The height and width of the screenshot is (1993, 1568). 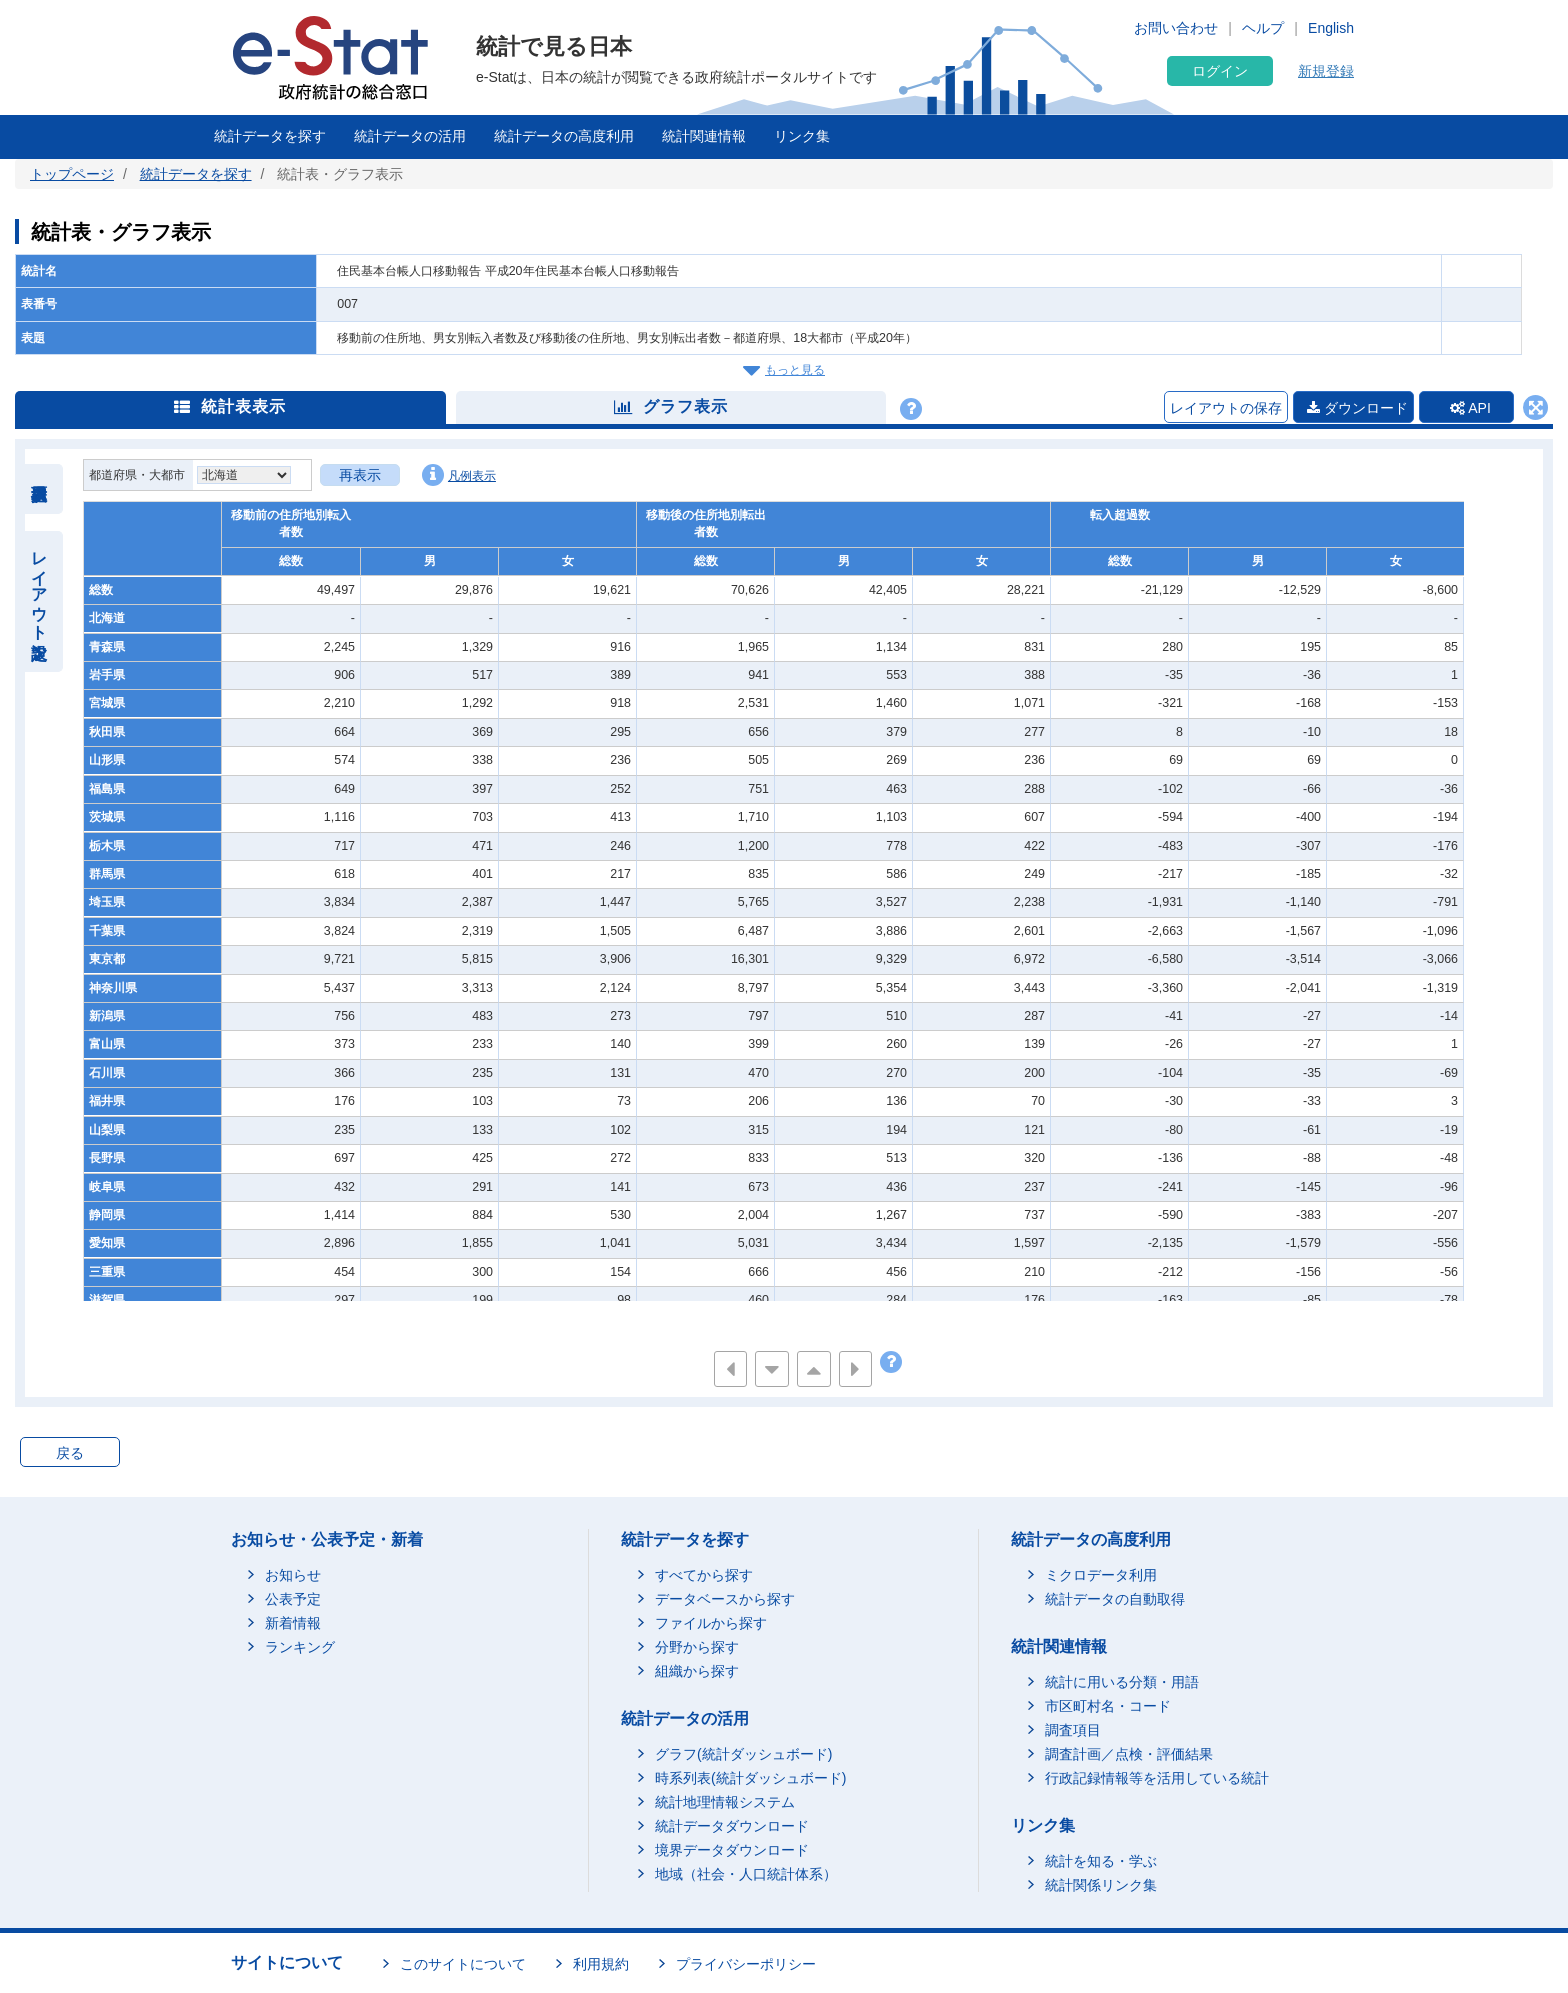 What do you see at coordinates (732, 1851) in the screenshot?
I see `境界データダウンロード` at bounding box center [732, 1851].